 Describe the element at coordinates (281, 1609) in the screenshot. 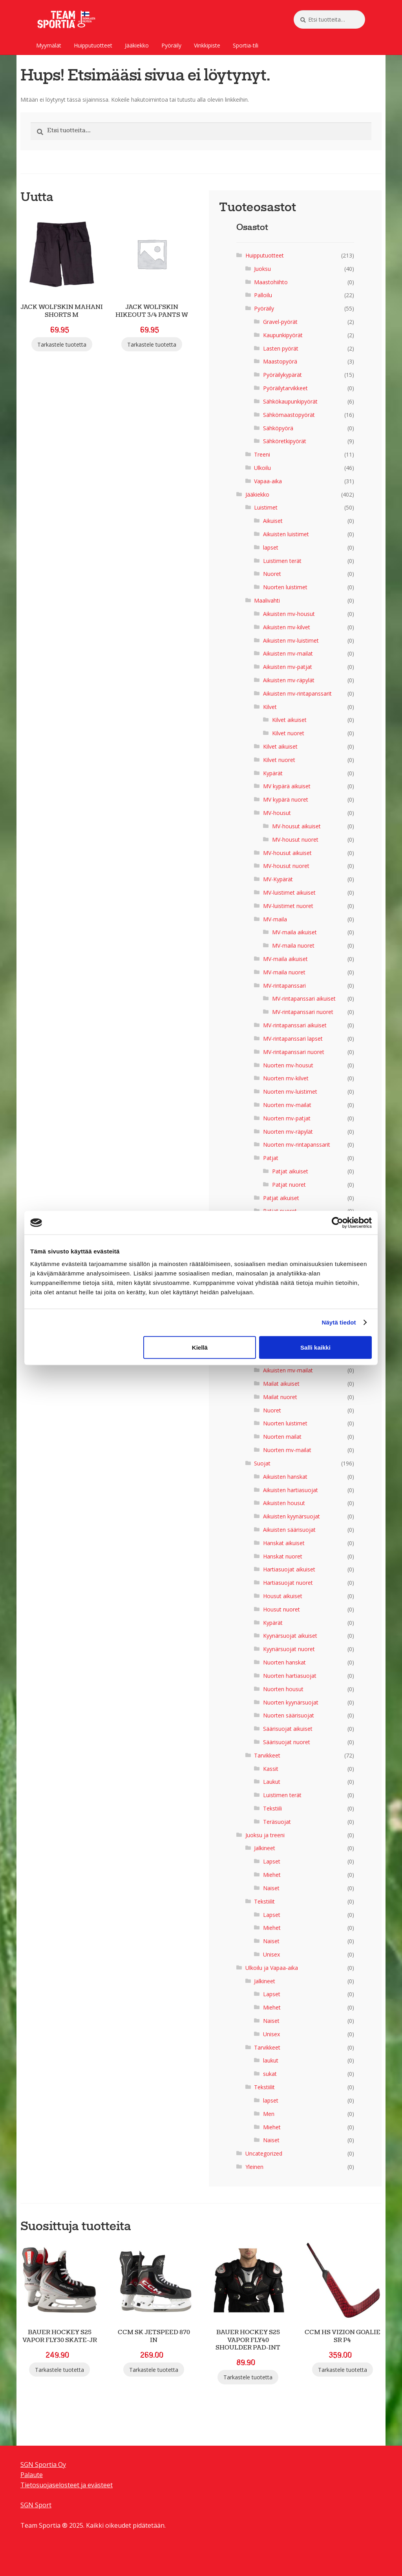

I see `Housut nuoret` at that location.